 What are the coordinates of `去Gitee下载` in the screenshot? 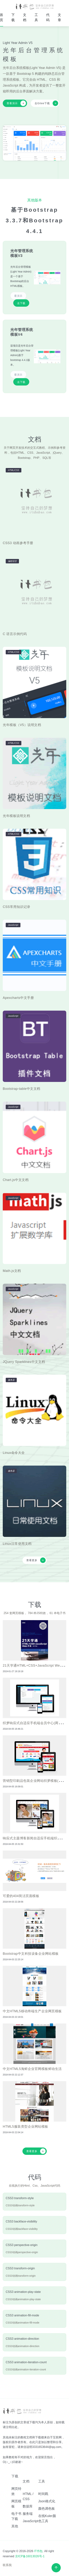 It's located at (46, 103).